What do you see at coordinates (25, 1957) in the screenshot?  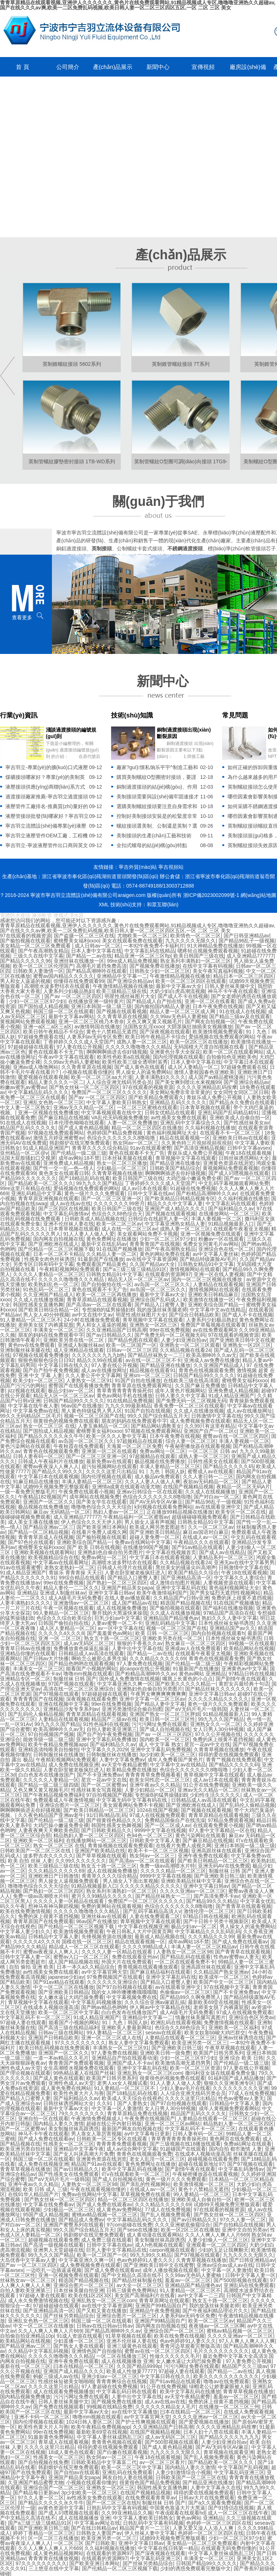 I see `日韩中文字幕人妻一区` at bounding box center [25, 1957].